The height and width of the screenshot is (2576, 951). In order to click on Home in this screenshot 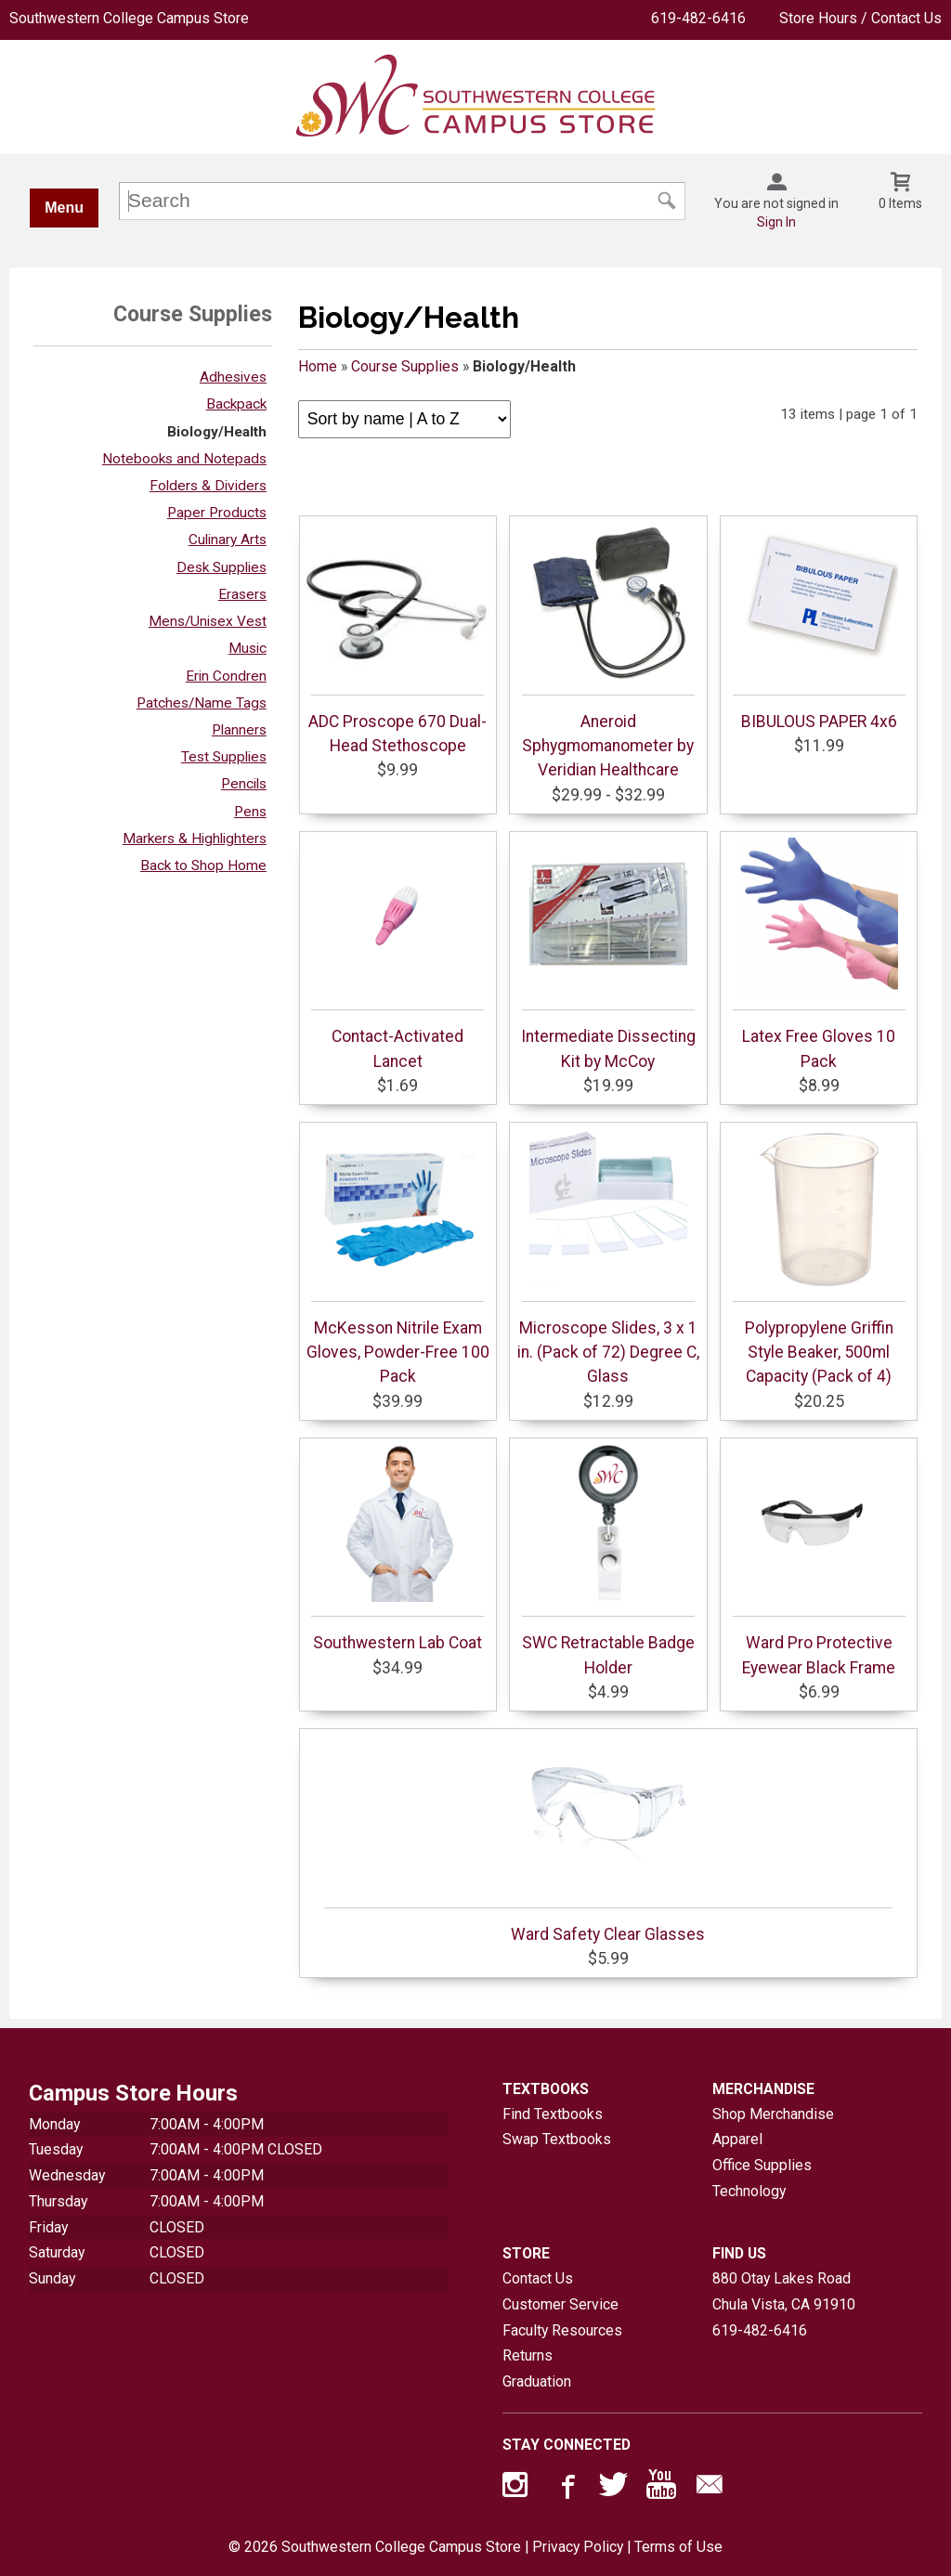, I will do `click(317, 366)`.